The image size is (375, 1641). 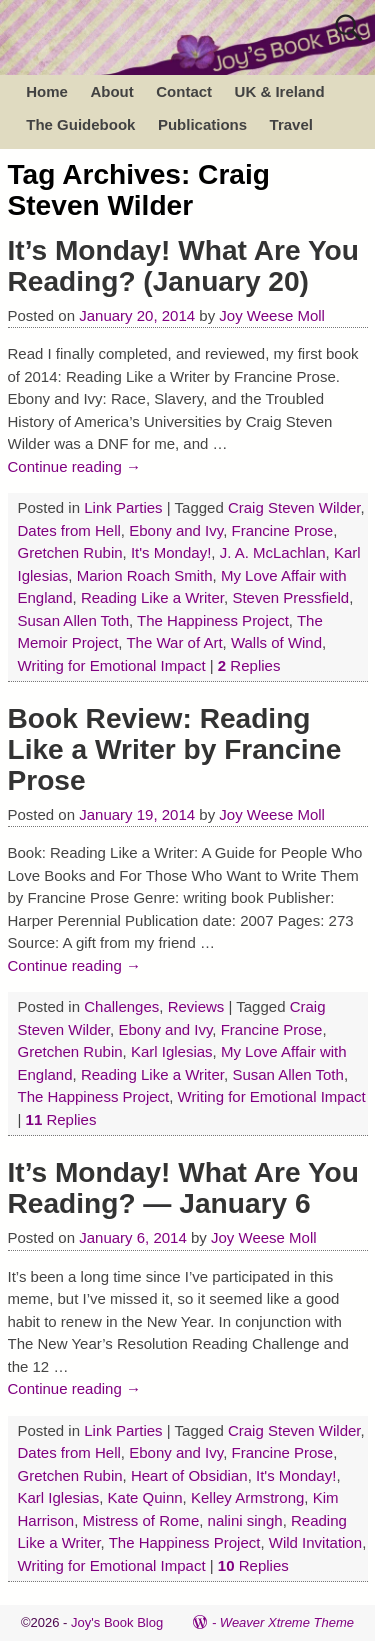 I want to click on About, so click(x=111, y=91).